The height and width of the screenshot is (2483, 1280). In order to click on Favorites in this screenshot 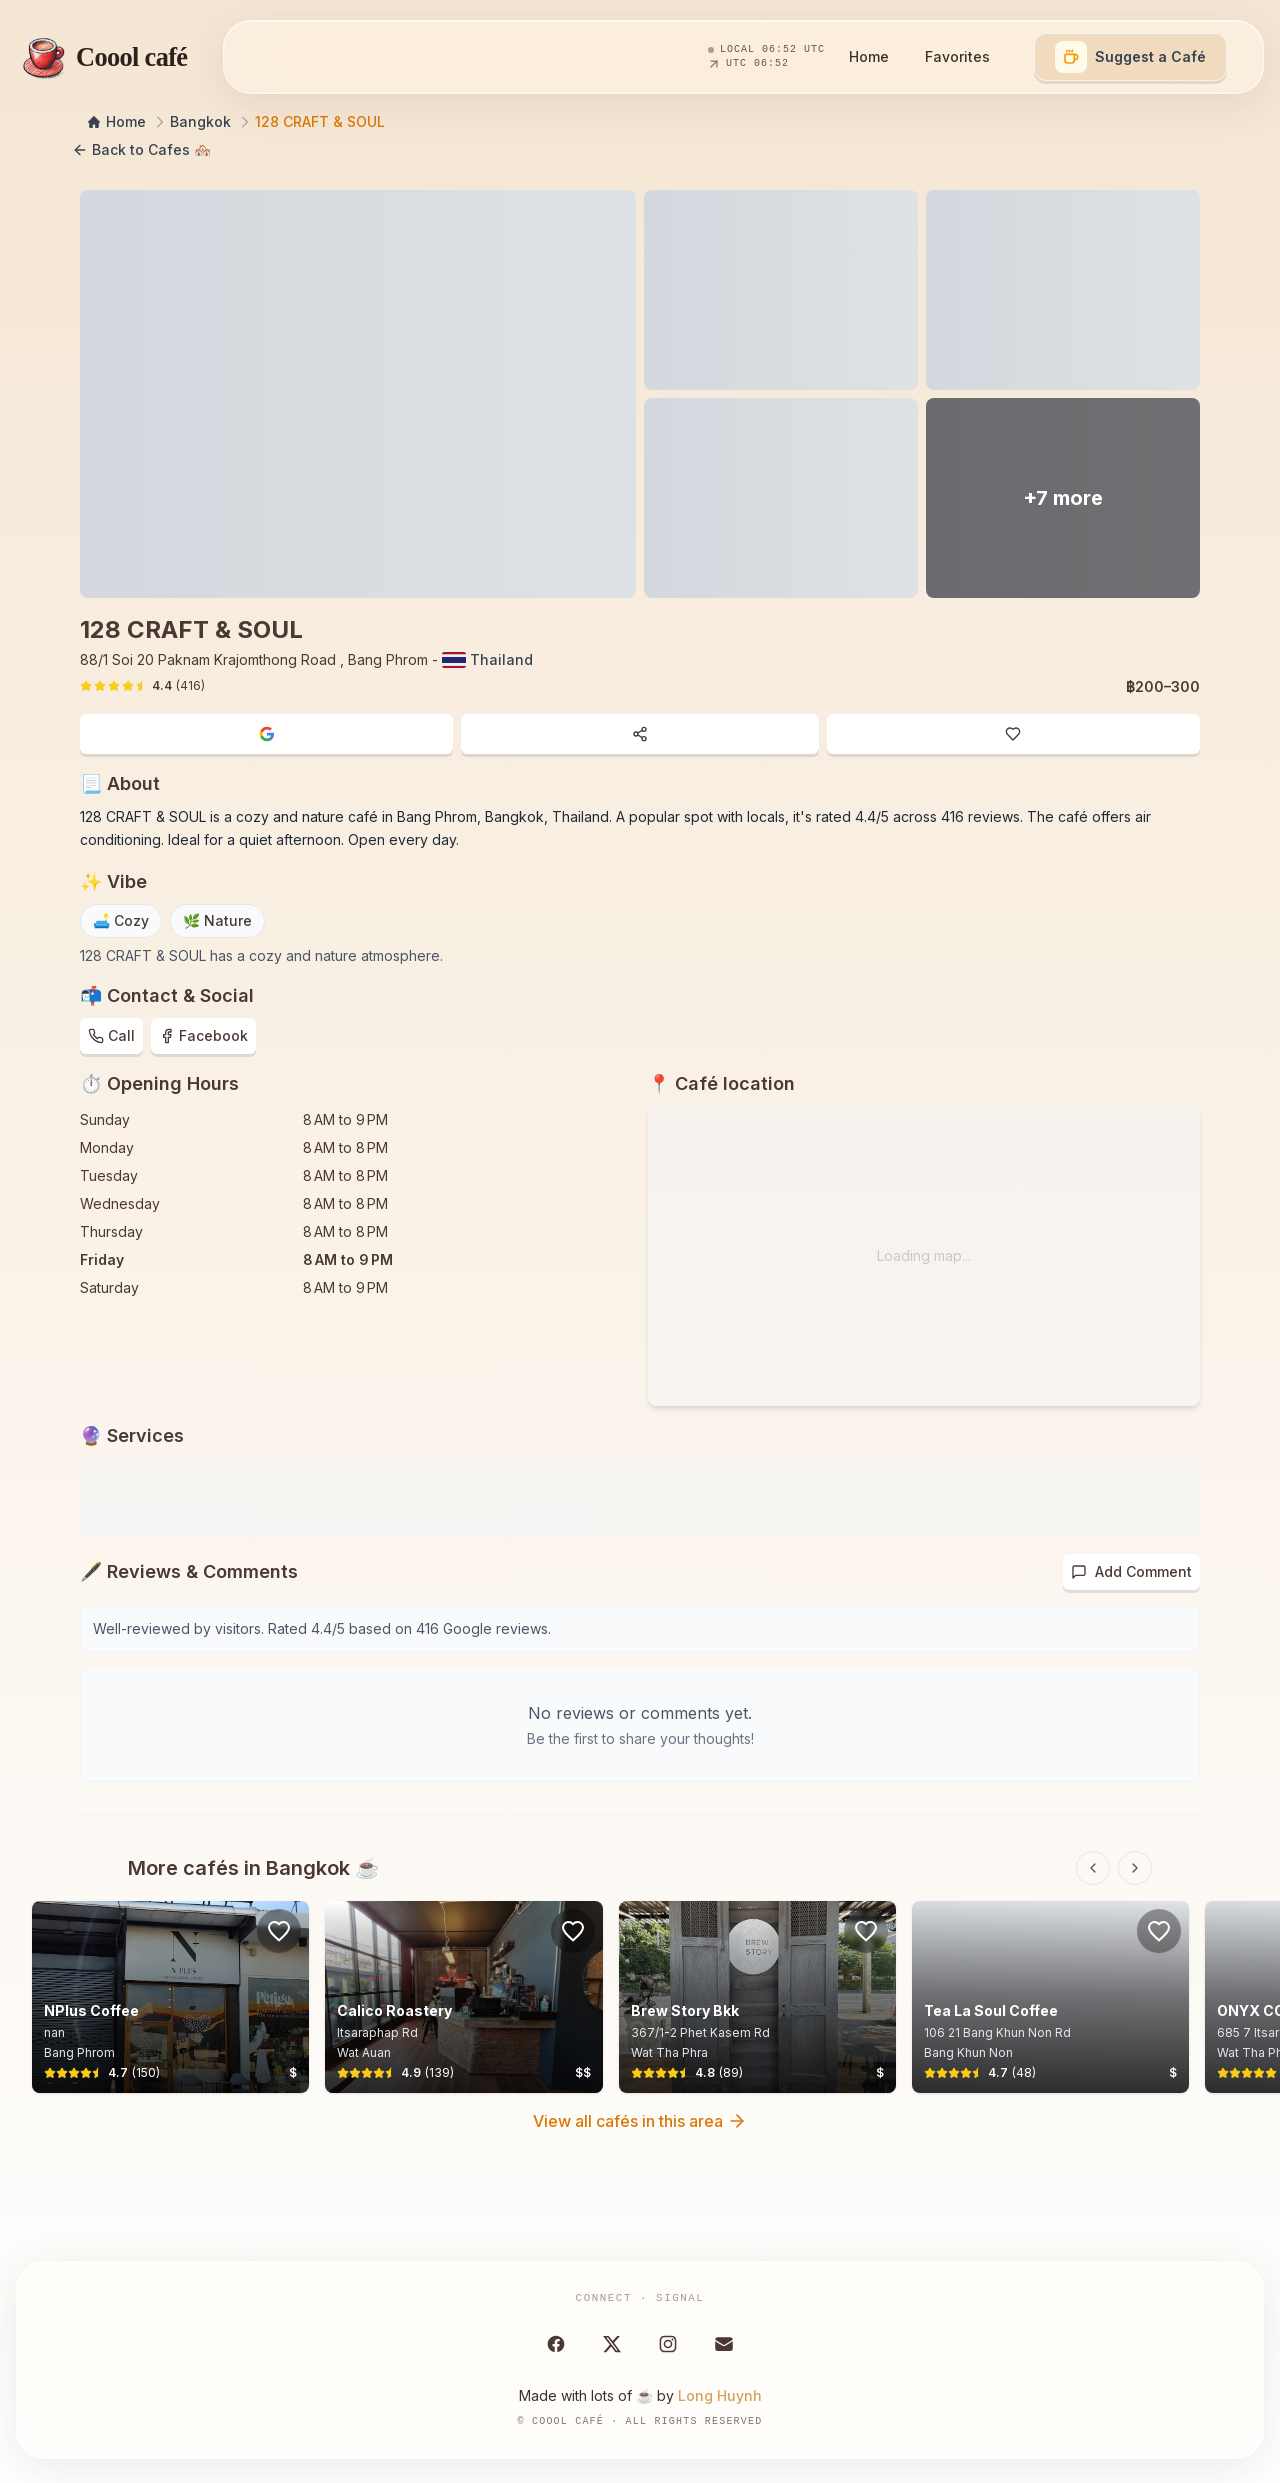, I will do `click(957, 56)`.